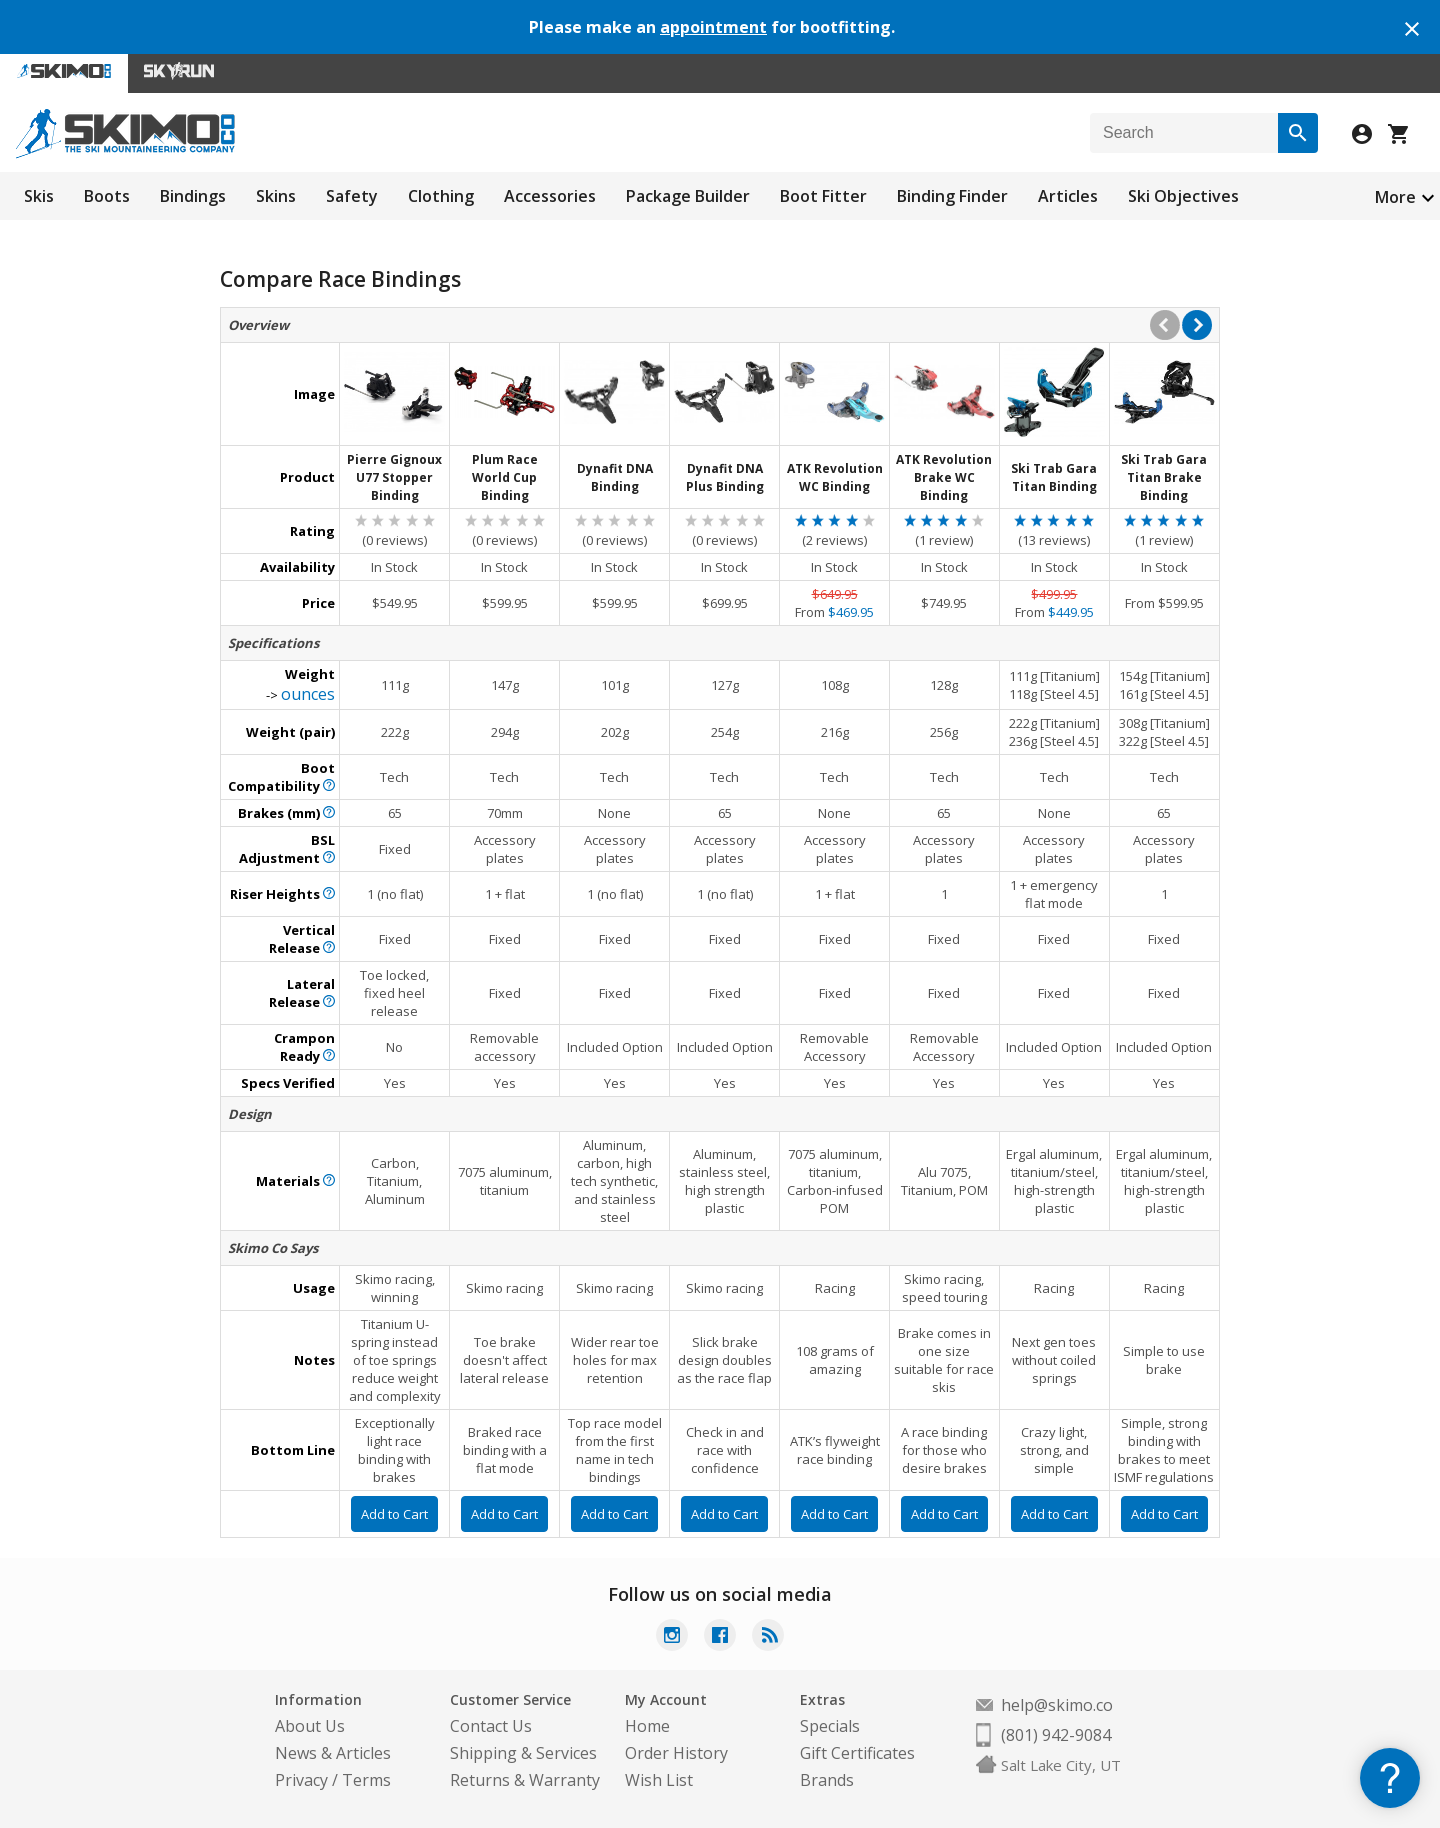 The width and height of the screenshot is (1440, 1828). I want to click on Skis, so click(39, 196).